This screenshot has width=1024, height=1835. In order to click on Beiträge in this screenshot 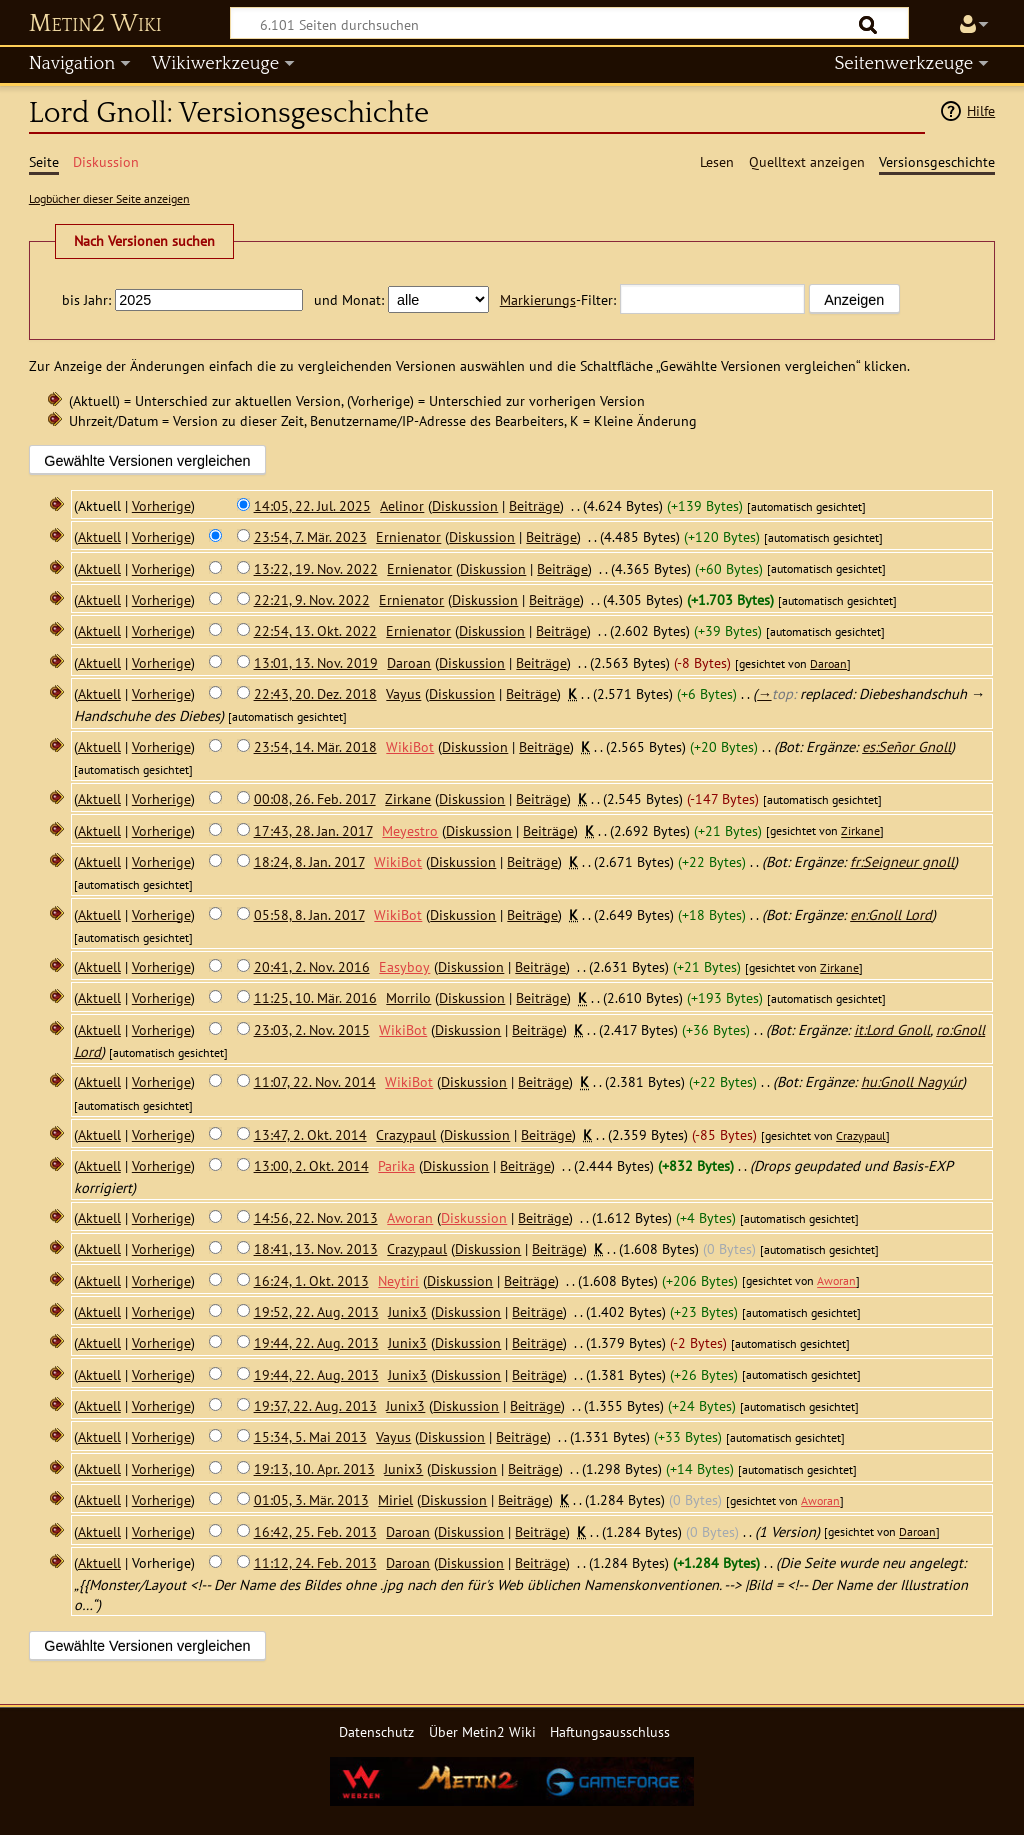, I will do `click(534, 505)`.